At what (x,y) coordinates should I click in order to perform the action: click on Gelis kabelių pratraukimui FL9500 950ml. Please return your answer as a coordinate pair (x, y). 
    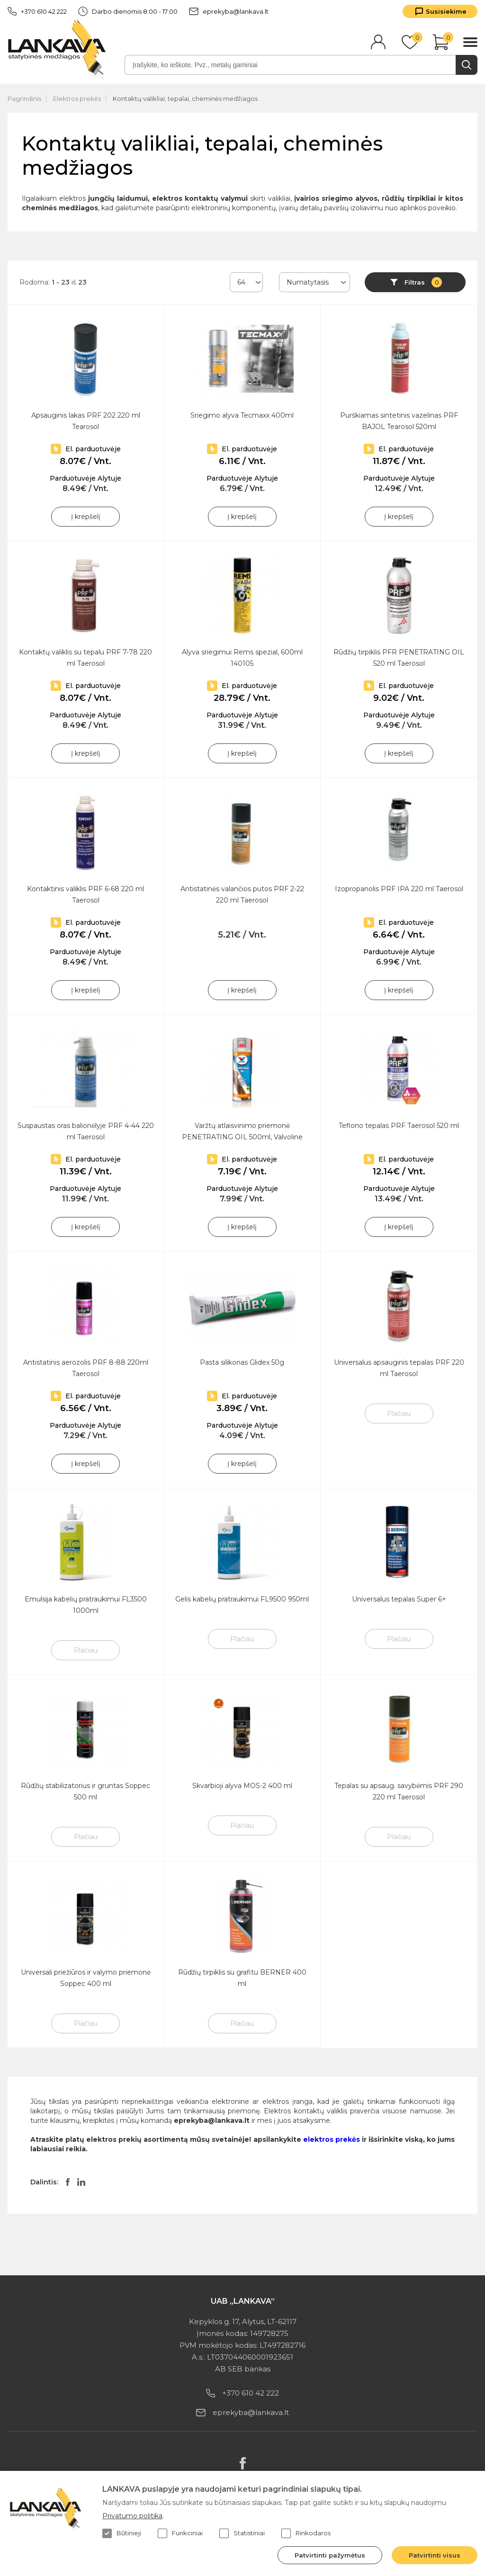
    Looking at the image, I should click on (242, 1599).